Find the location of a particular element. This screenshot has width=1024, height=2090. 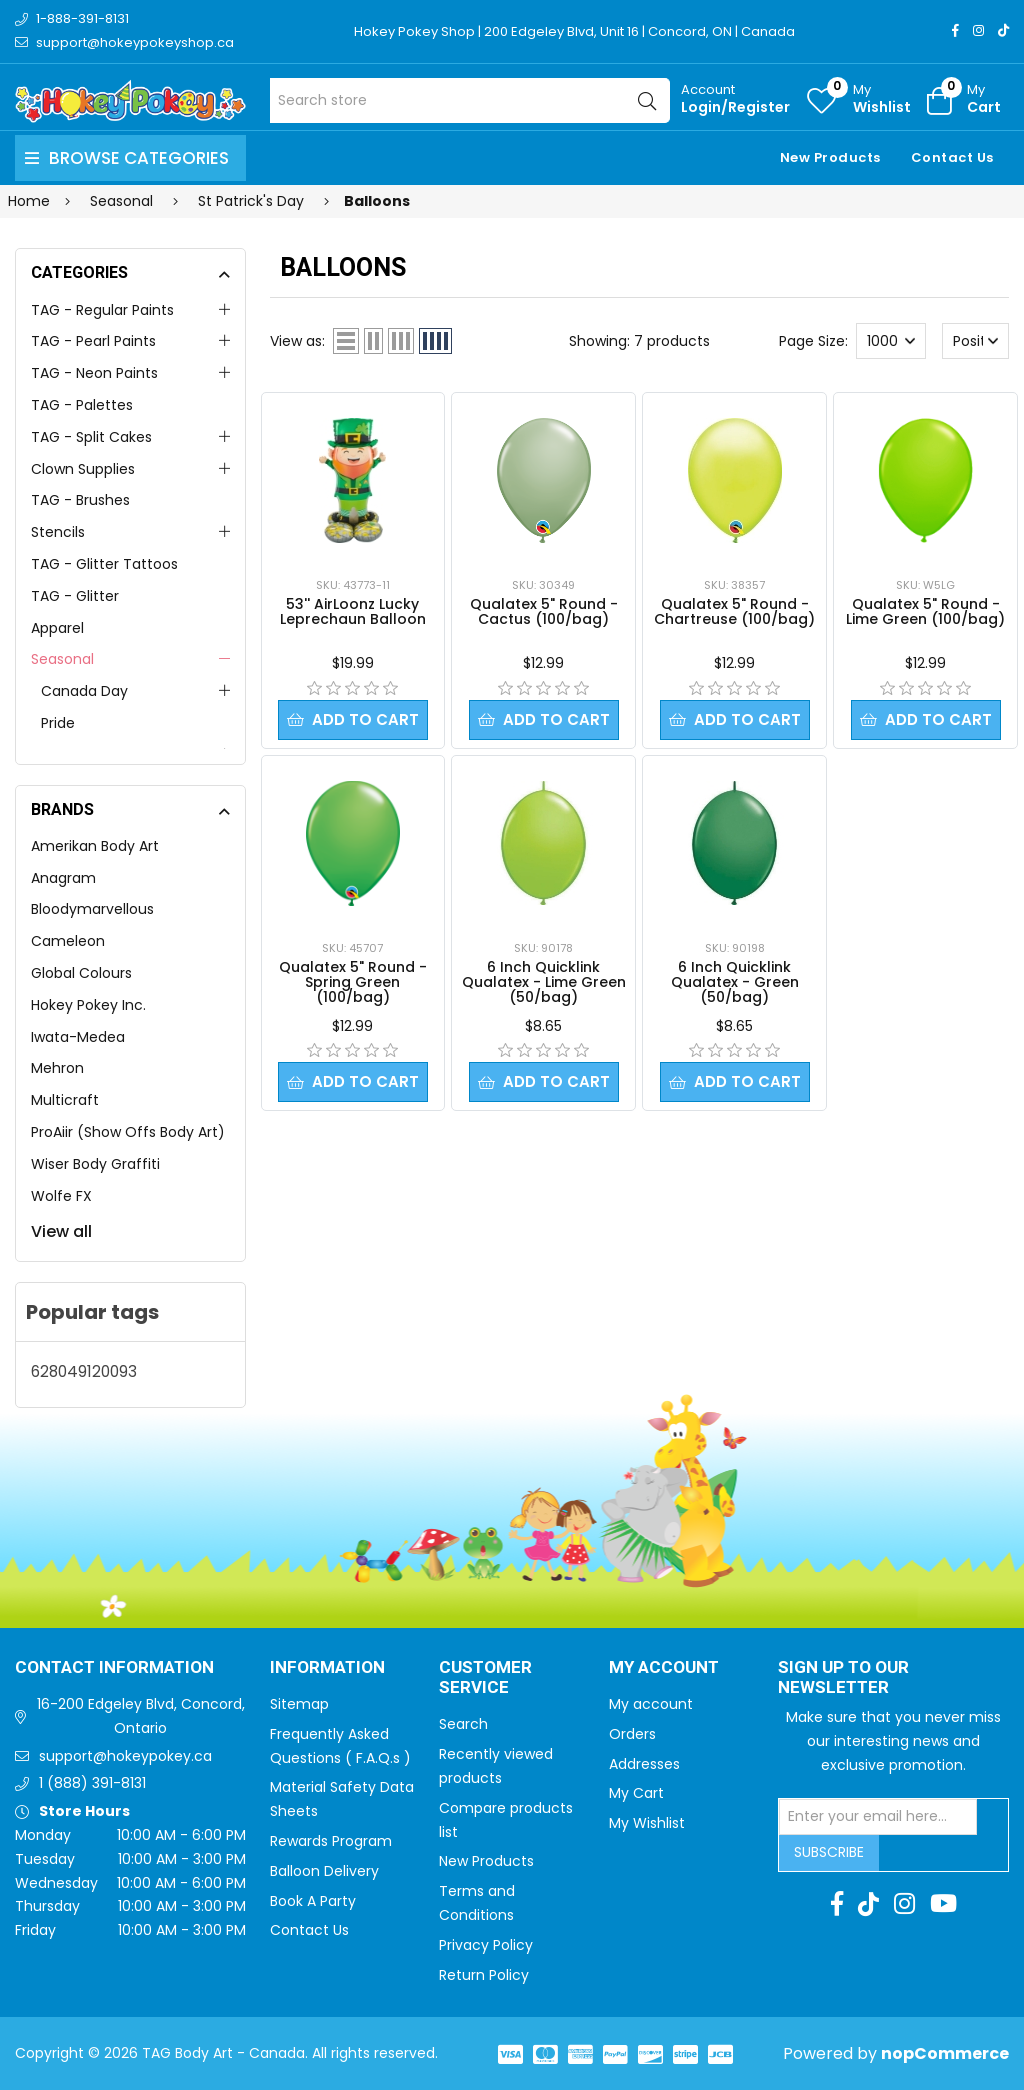

628049120093 is located at coordinates (84, 1371).